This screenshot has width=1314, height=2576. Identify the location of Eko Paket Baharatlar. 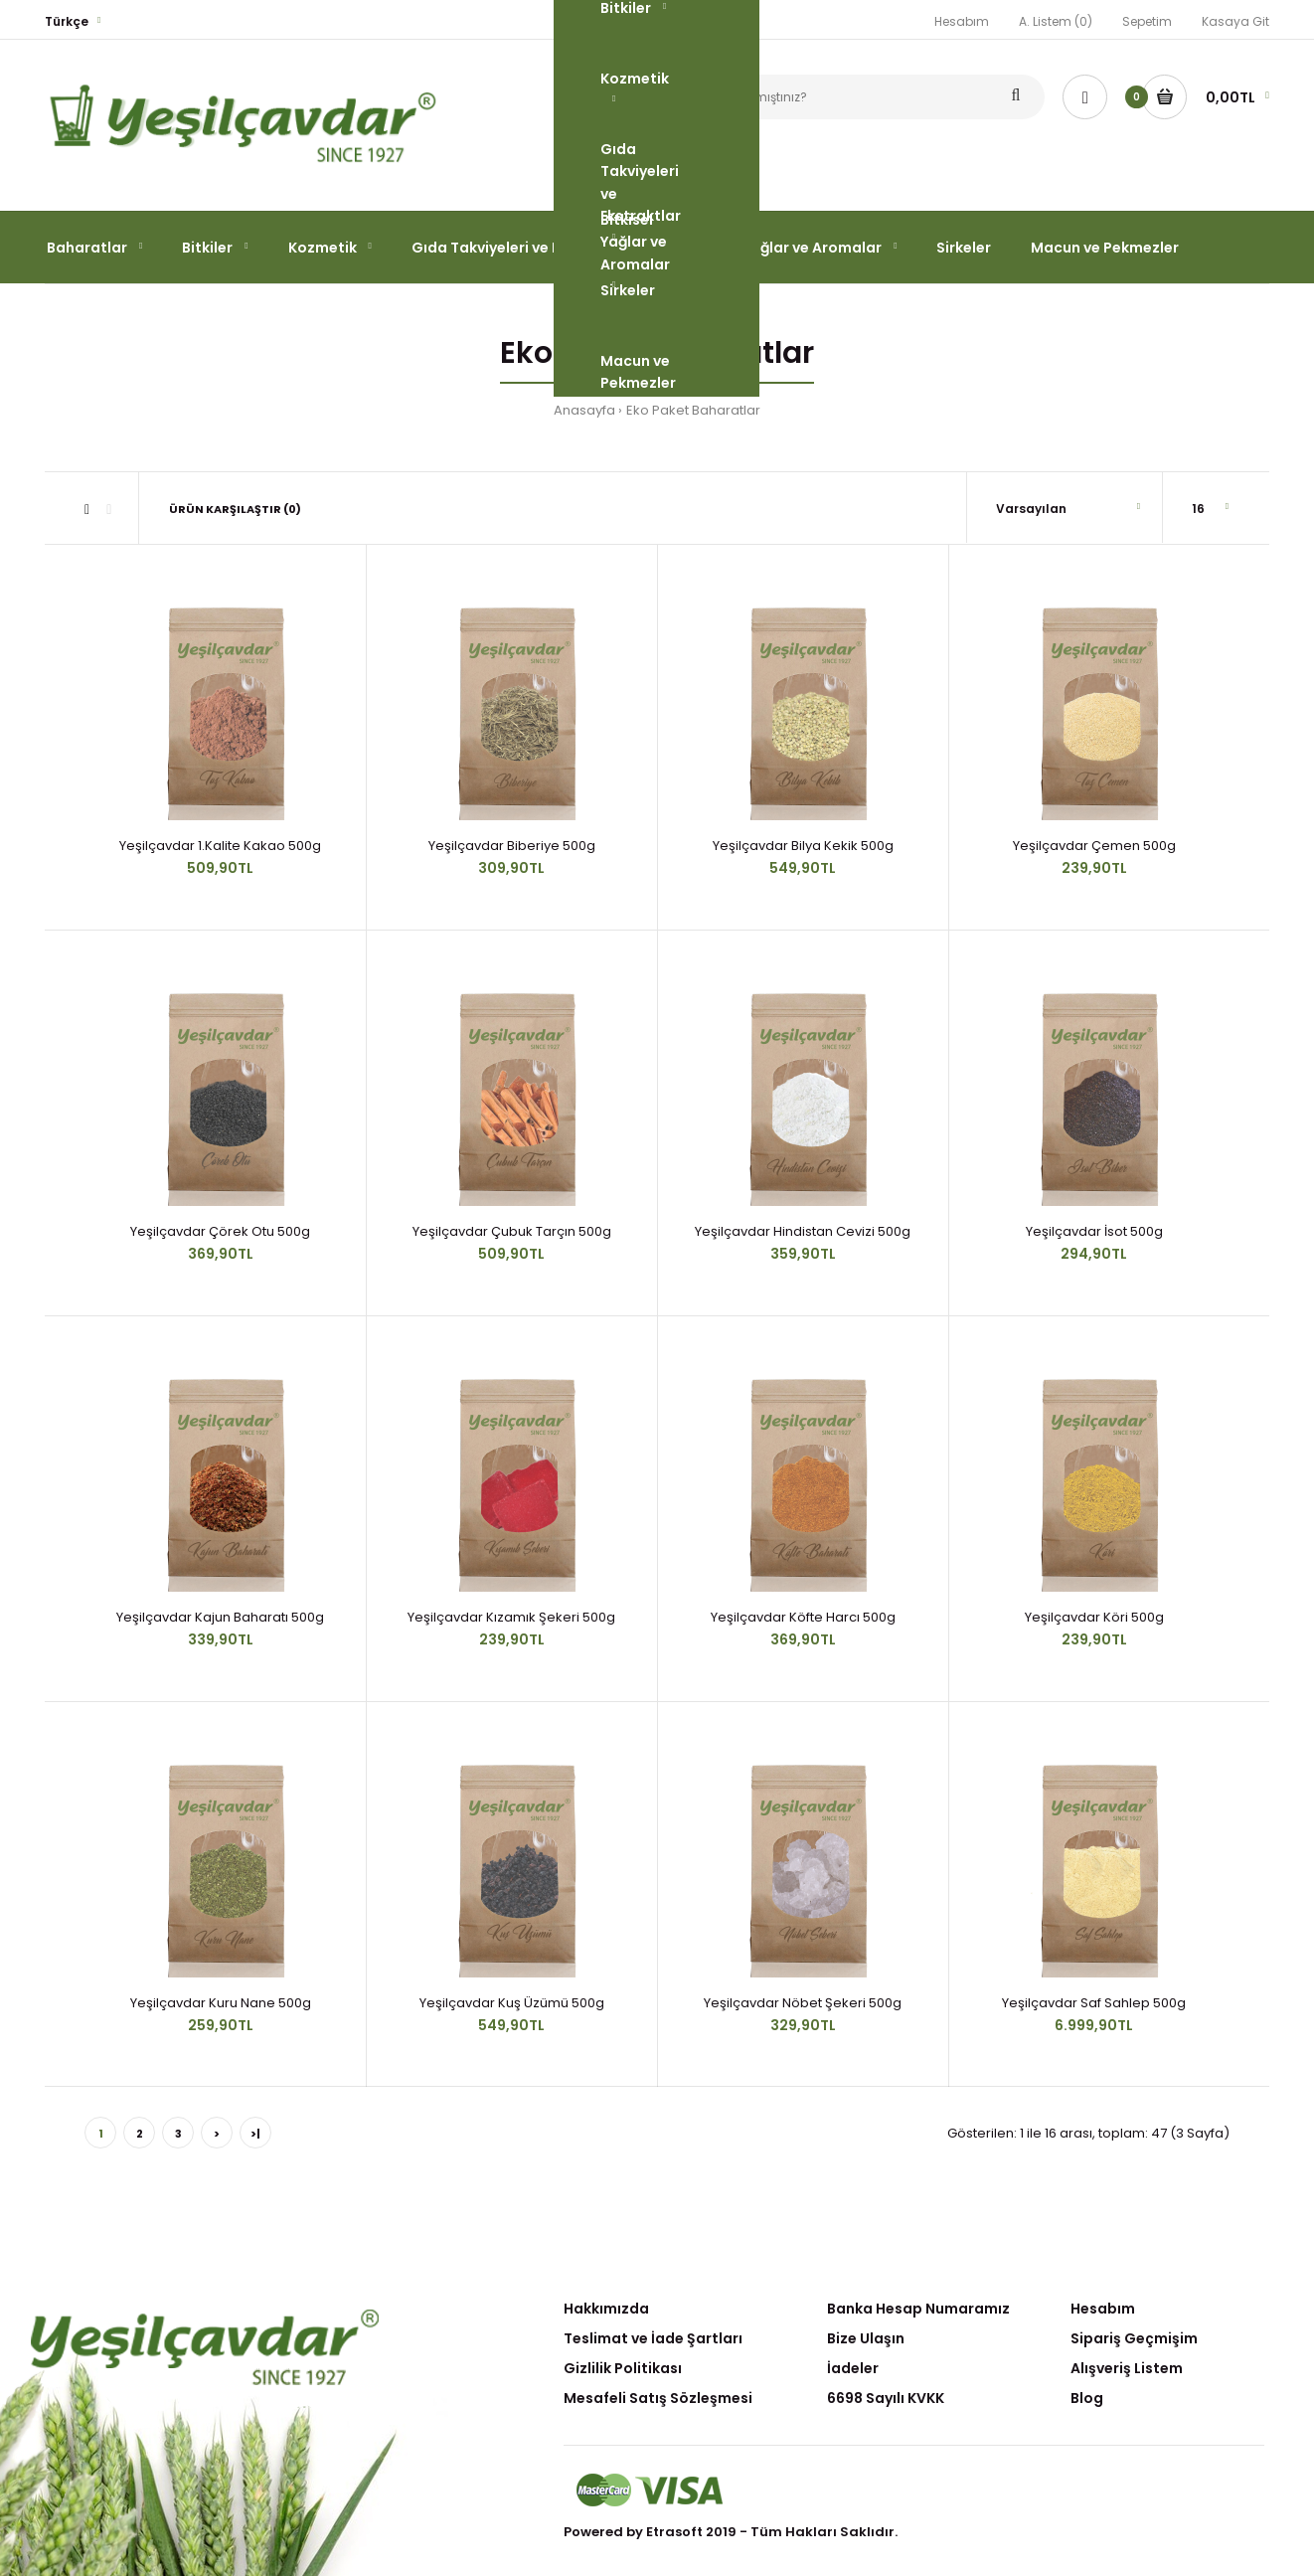
(693, 410).